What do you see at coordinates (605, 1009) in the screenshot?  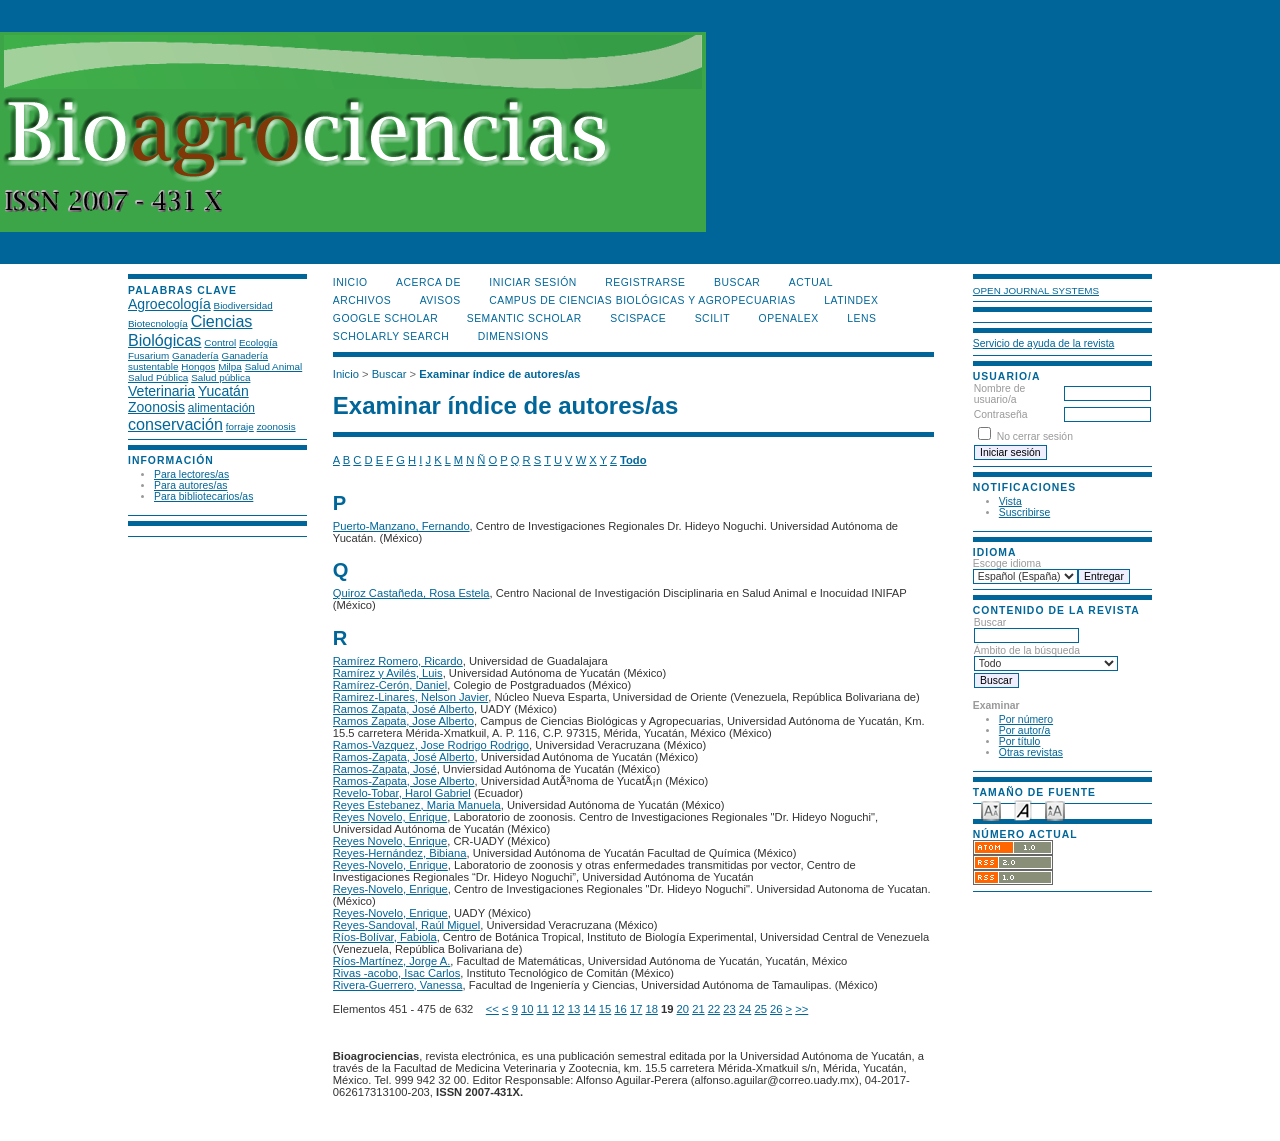 I see `15` at bounding box center [605, 1009].